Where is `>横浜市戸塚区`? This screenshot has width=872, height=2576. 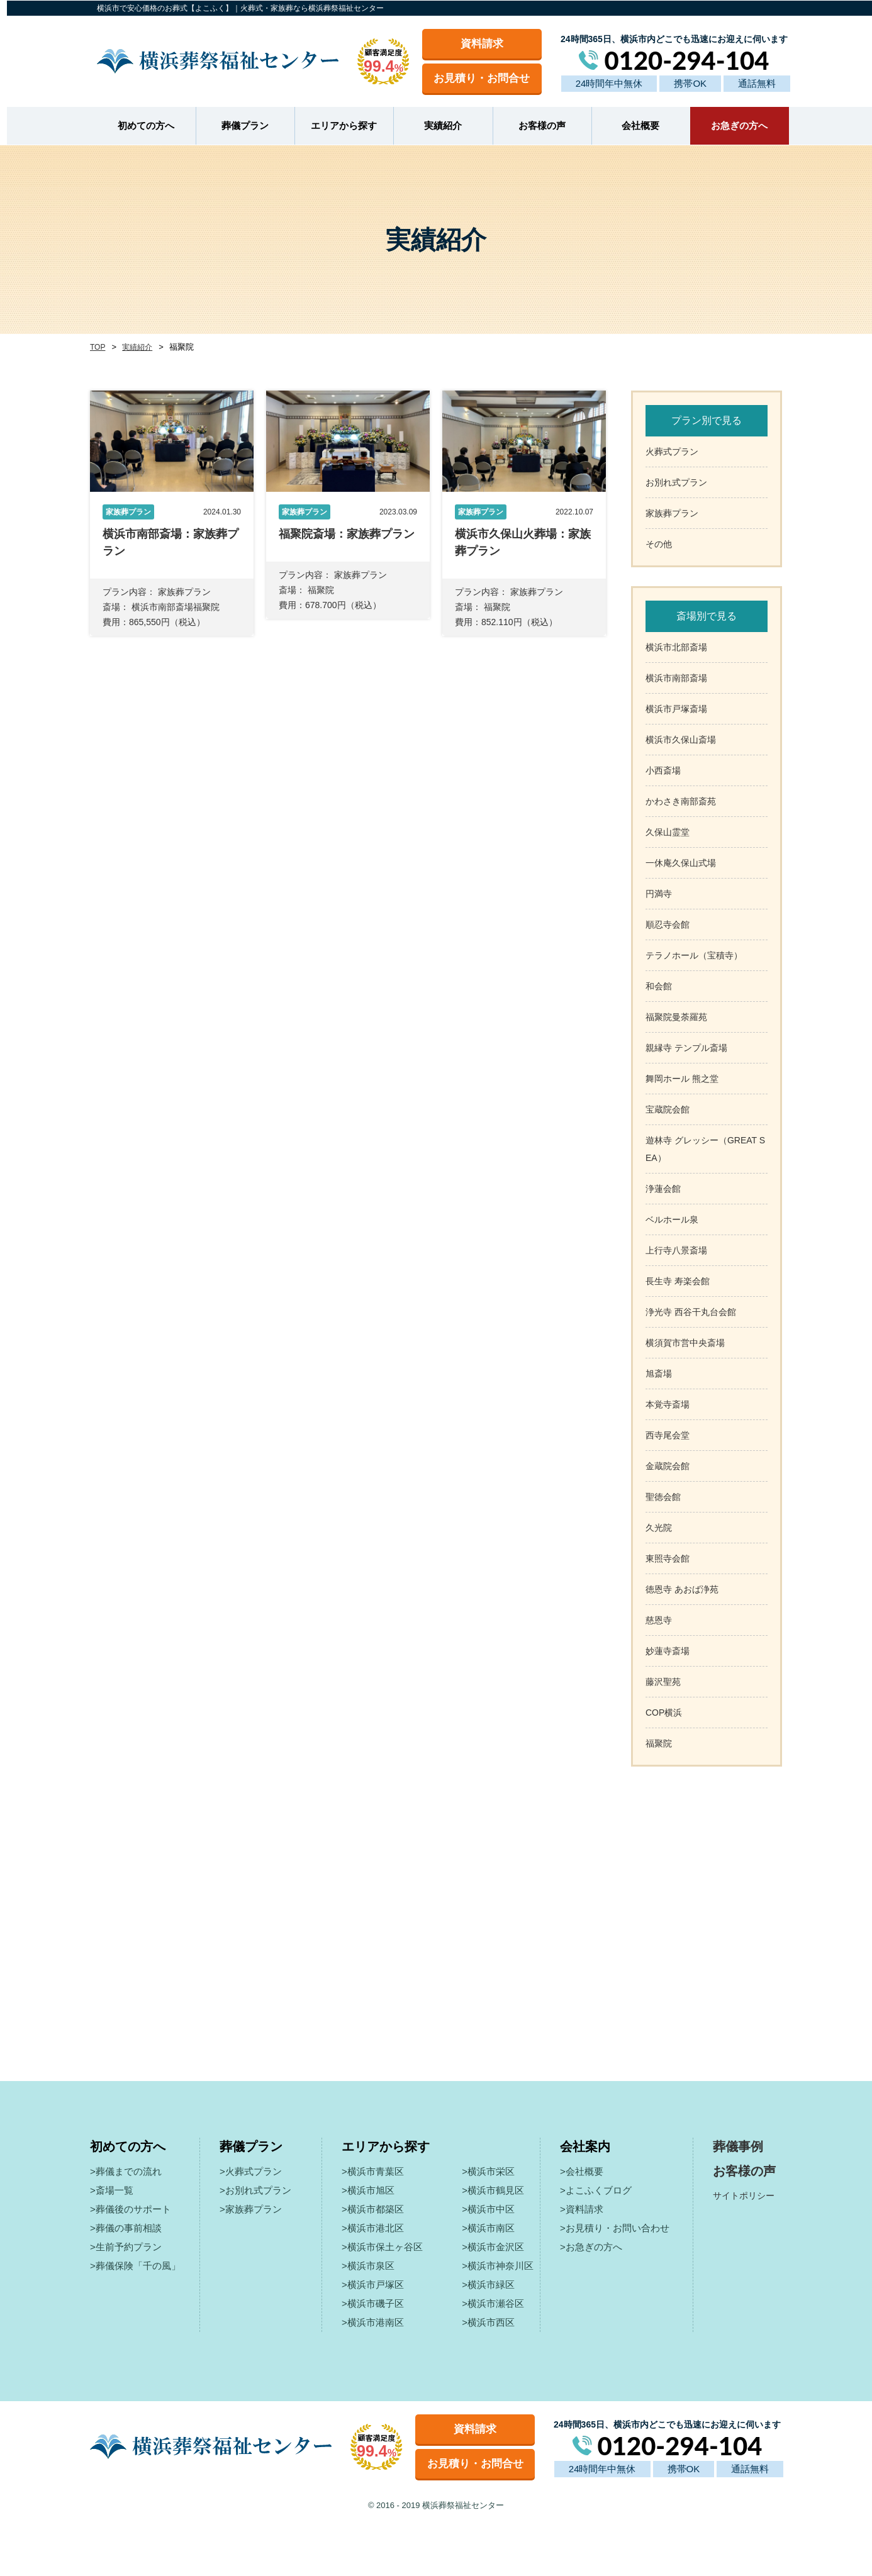
>横浜市戸塚区 is located at coordinates (373, 2283).